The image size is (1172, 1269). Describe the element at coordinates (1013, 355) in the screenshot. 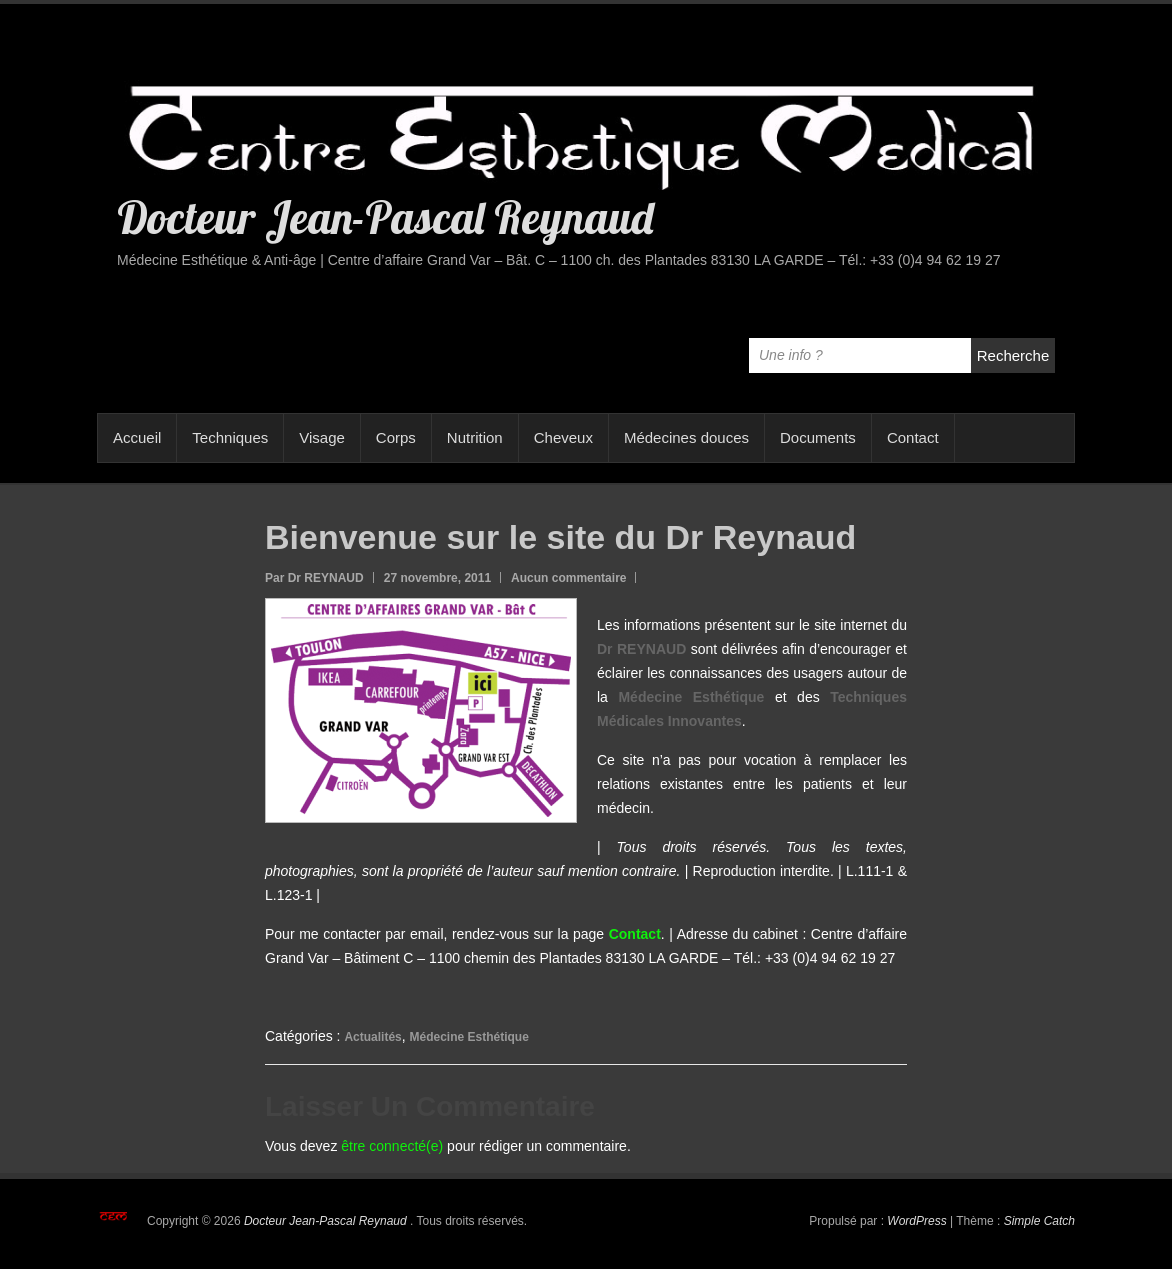

I see `Recherche` at that location.